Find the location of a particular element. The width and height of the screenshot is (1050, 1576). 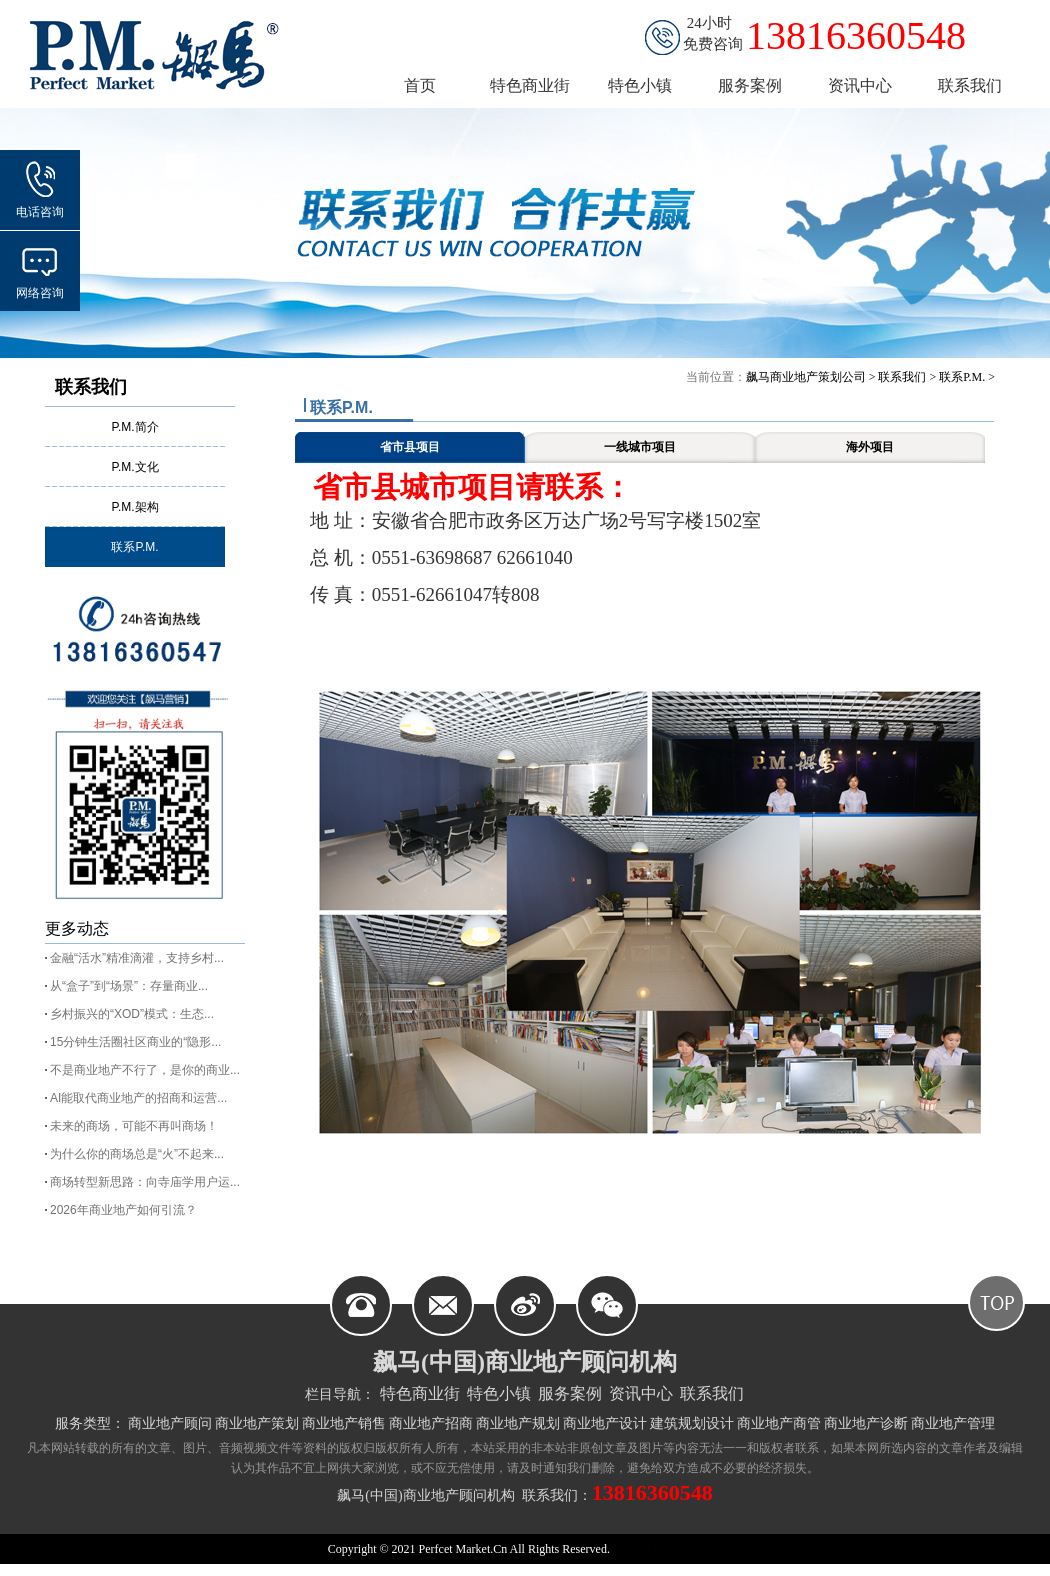

为什么你的商场总是“火”不起来... is located at coordinates (137, 1154).